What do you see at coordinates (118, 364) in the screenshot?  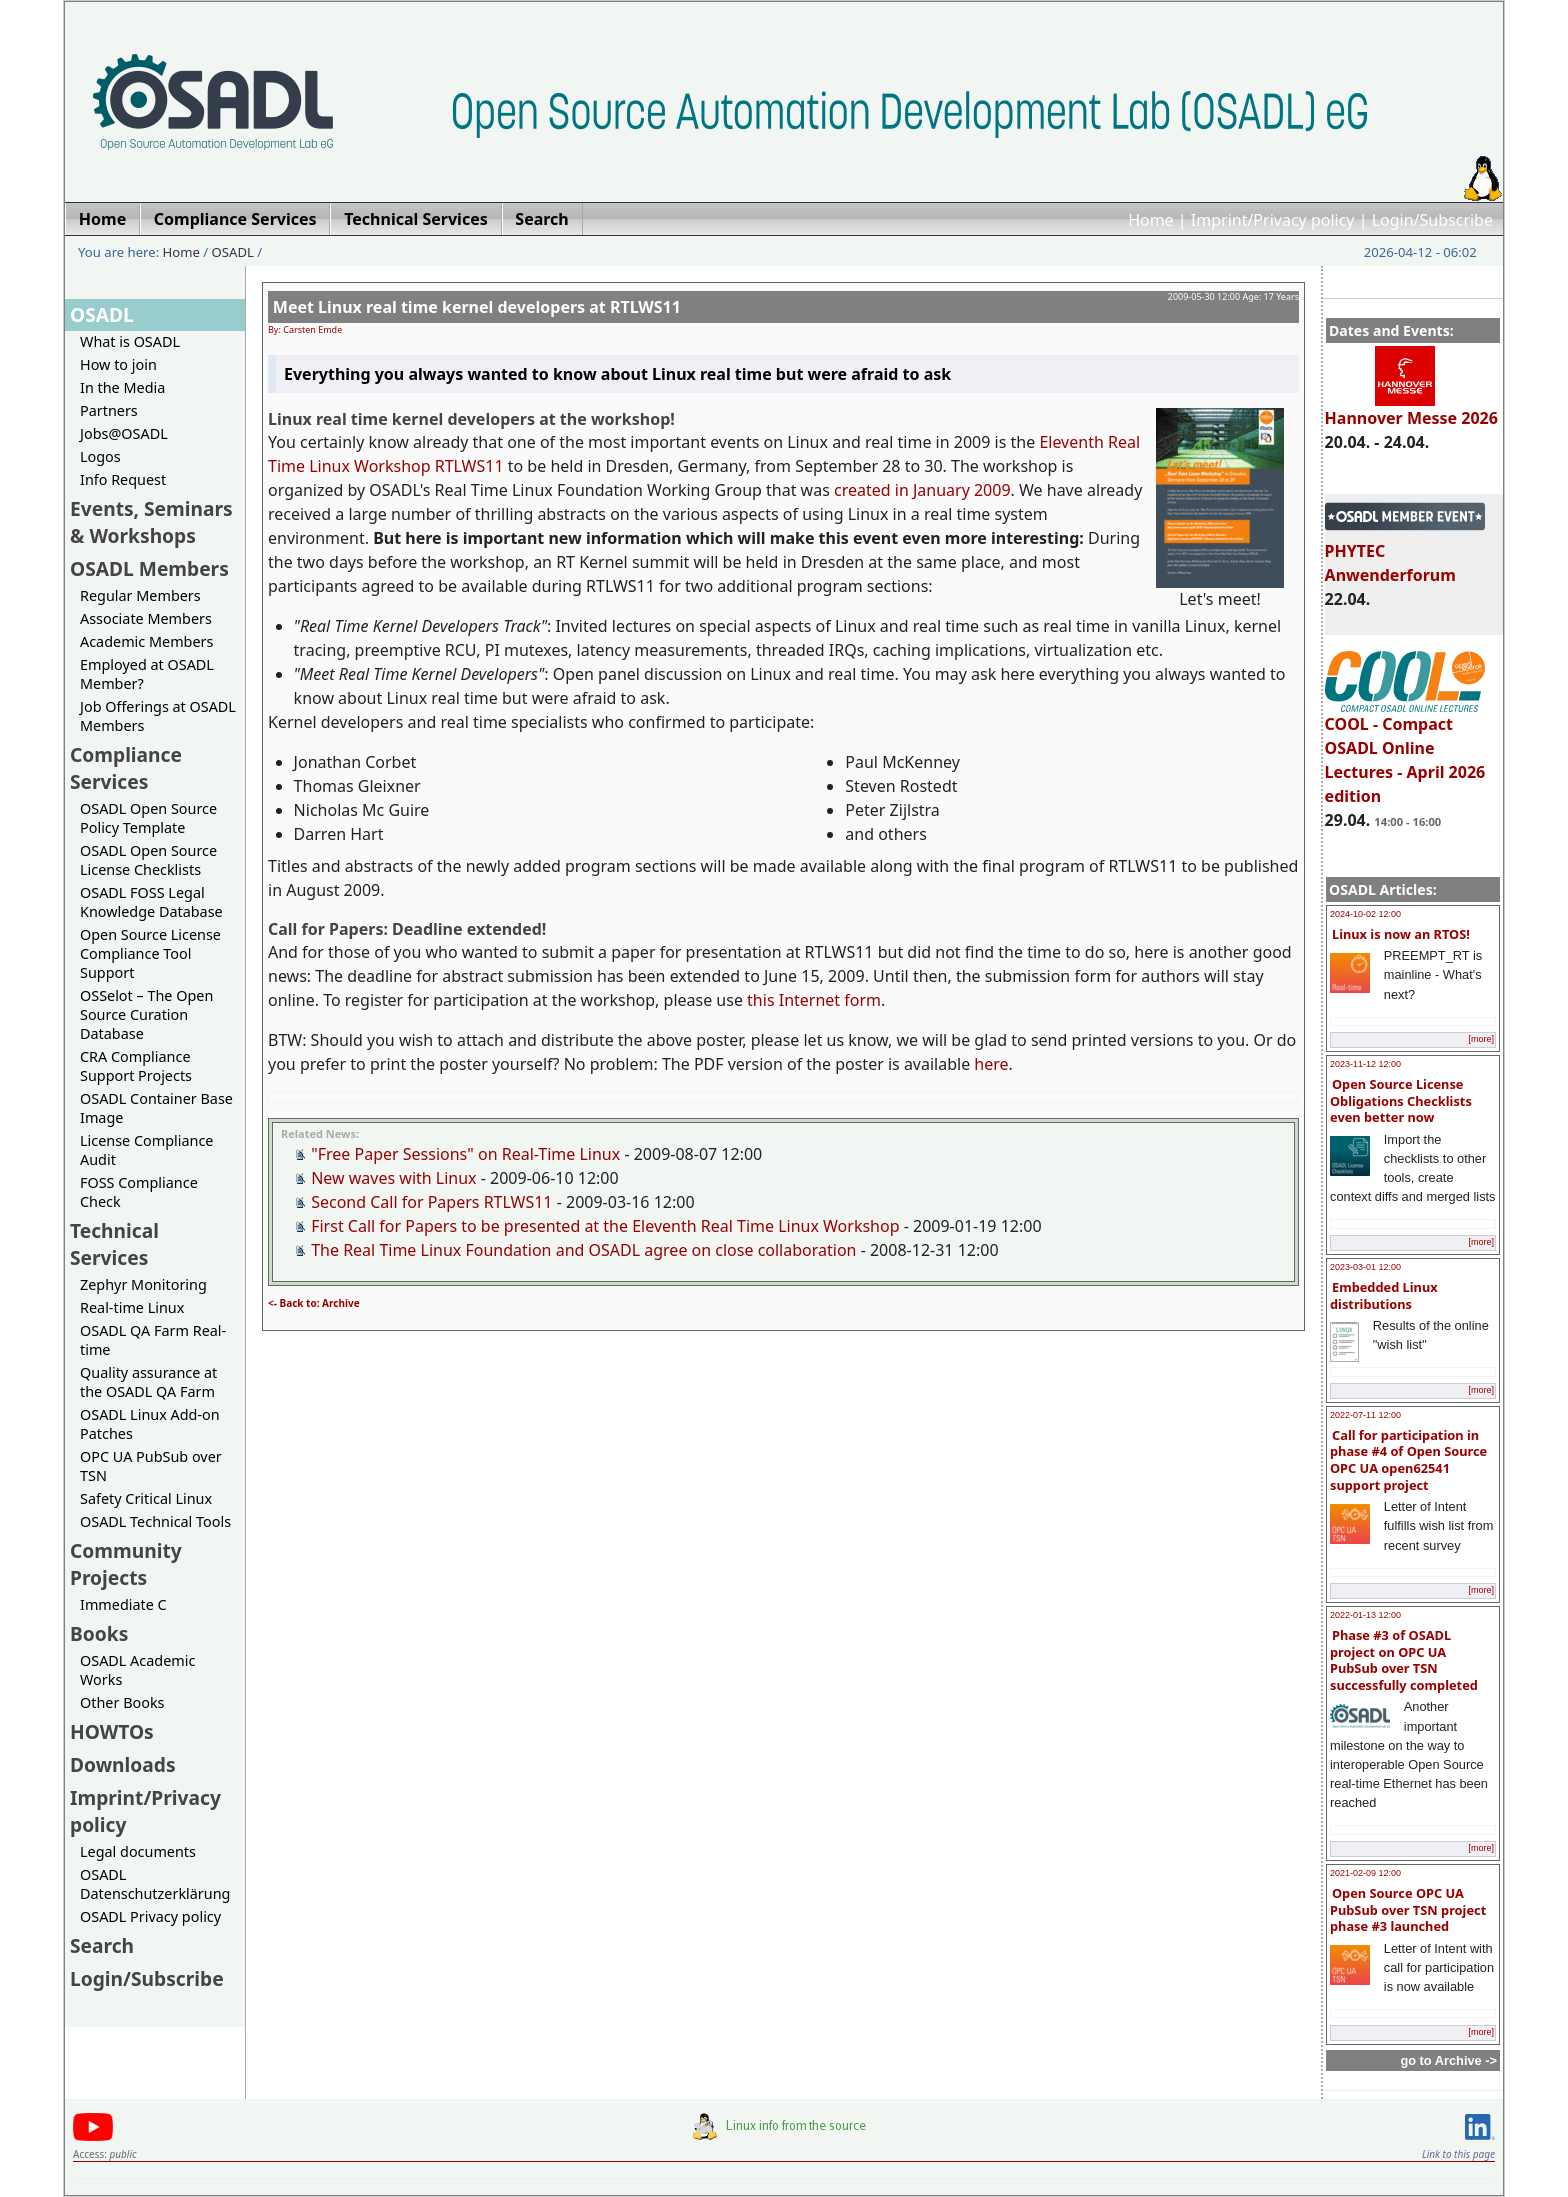 I see `How to join` at bounding box center [118, 364].